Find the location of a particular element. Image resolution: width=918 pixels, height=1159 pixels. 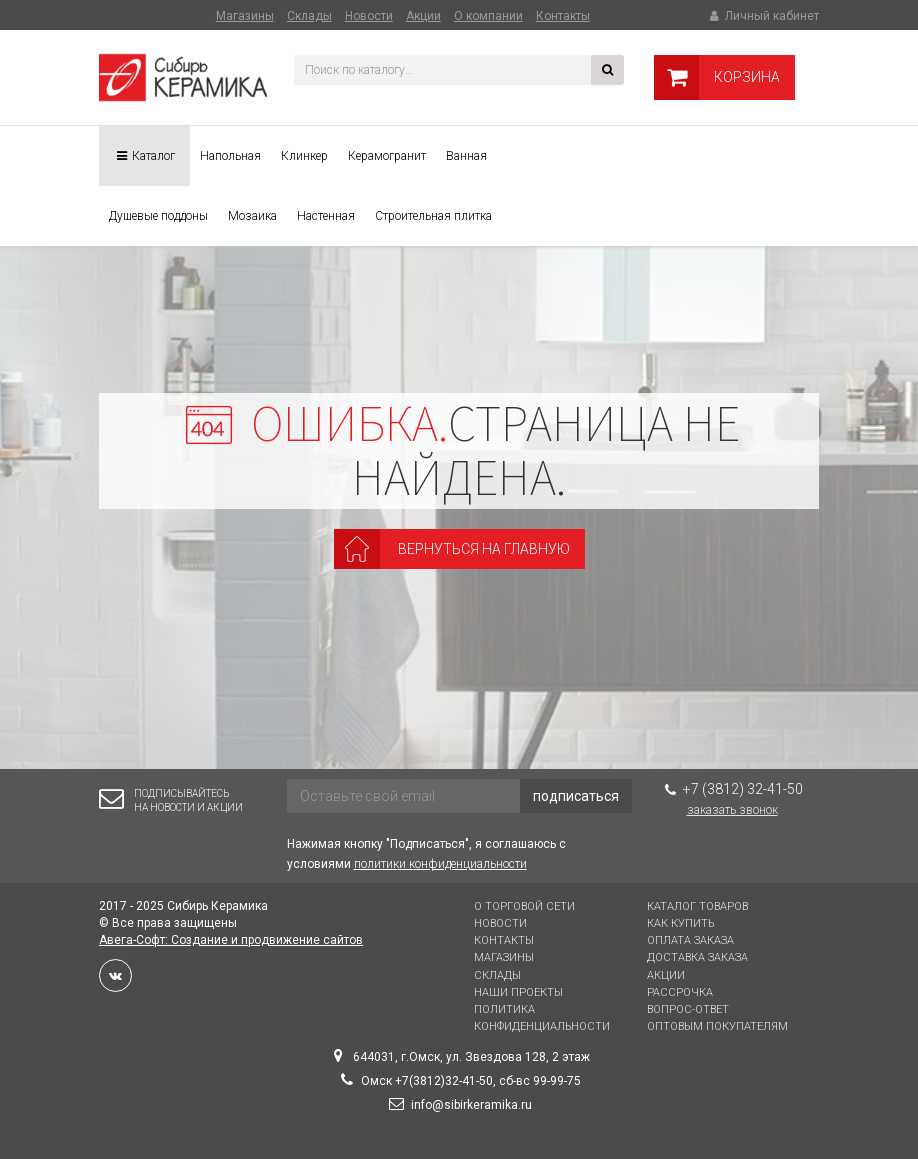

Ванная is located at coordinates (466, 156).